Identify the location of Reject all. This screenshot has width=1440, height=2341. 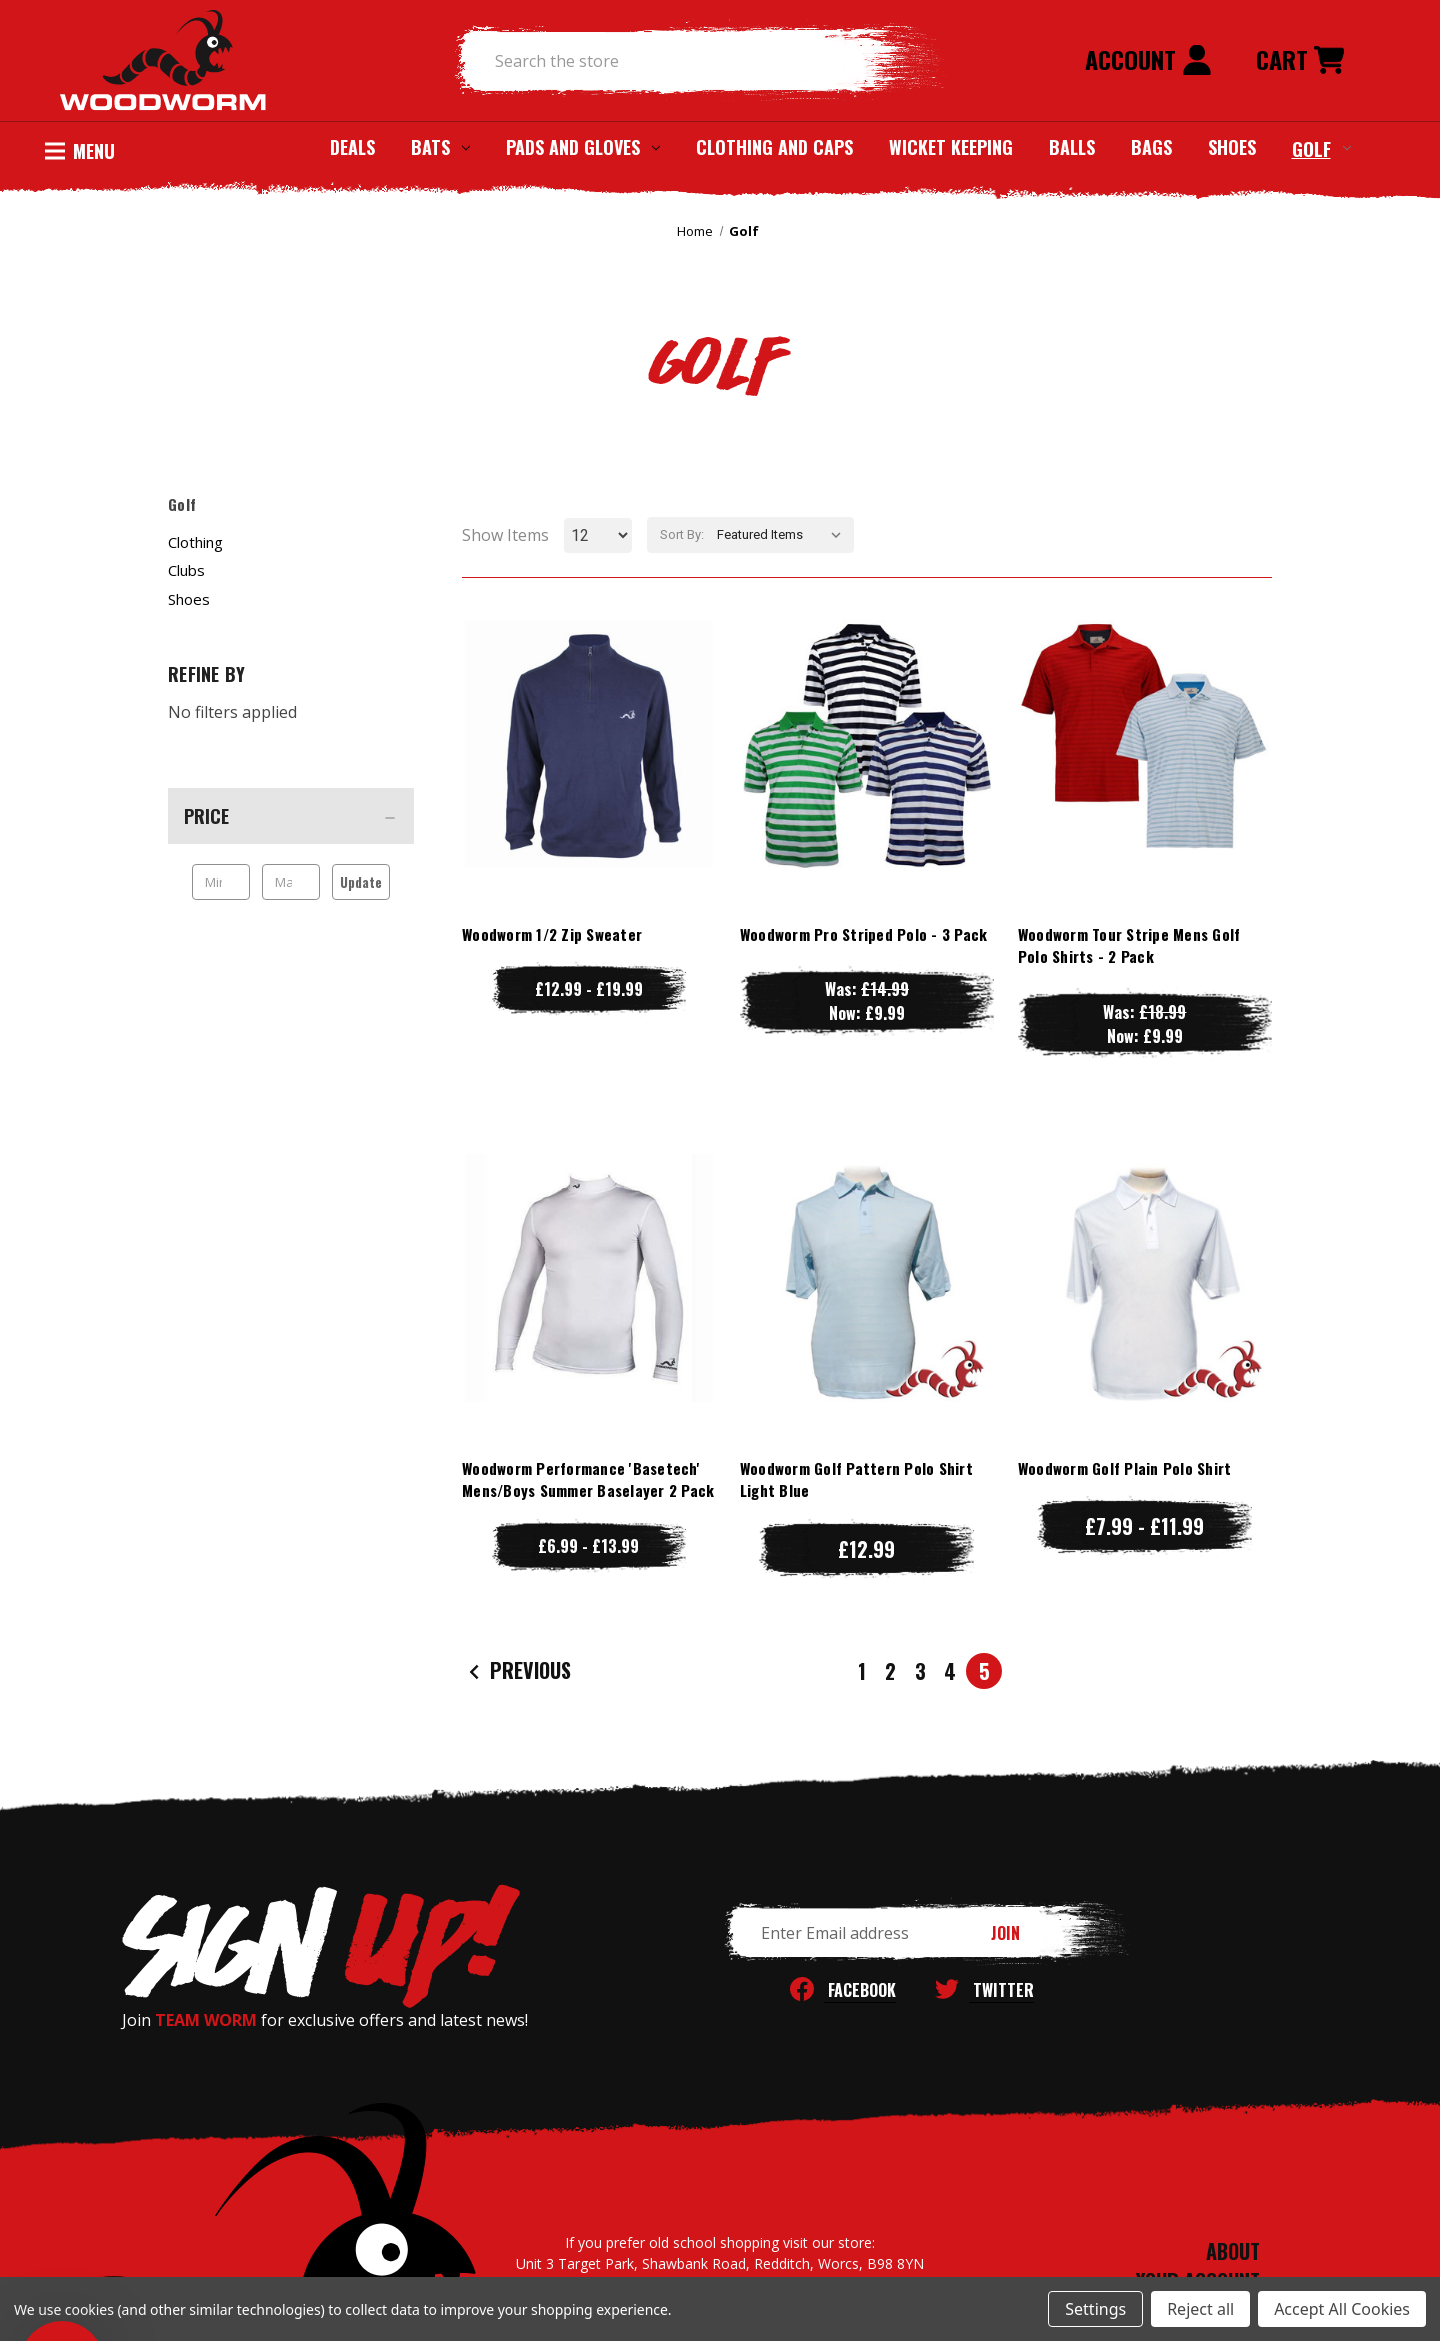
(1200, 2309).